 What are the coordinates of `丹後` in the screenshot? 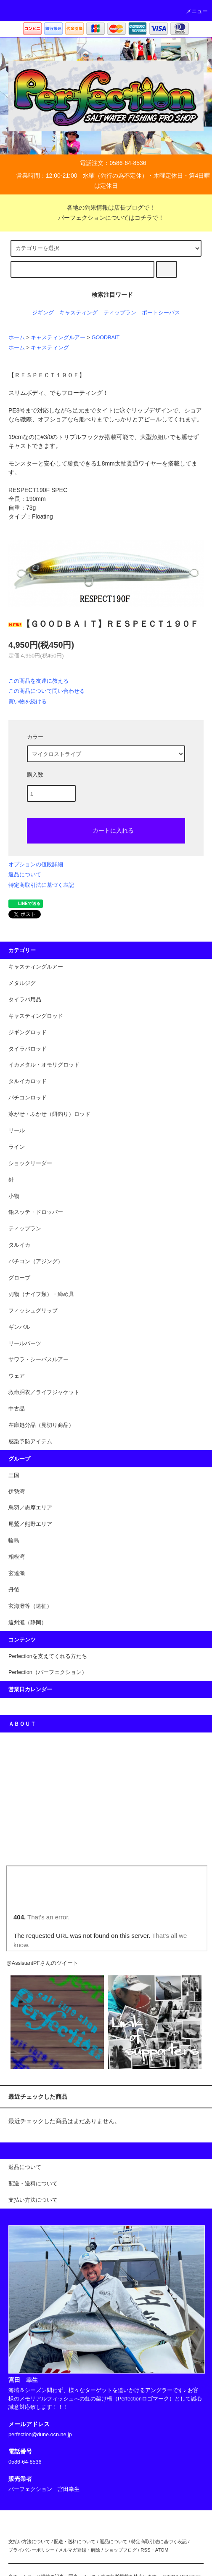 It's located at (13, 1590).